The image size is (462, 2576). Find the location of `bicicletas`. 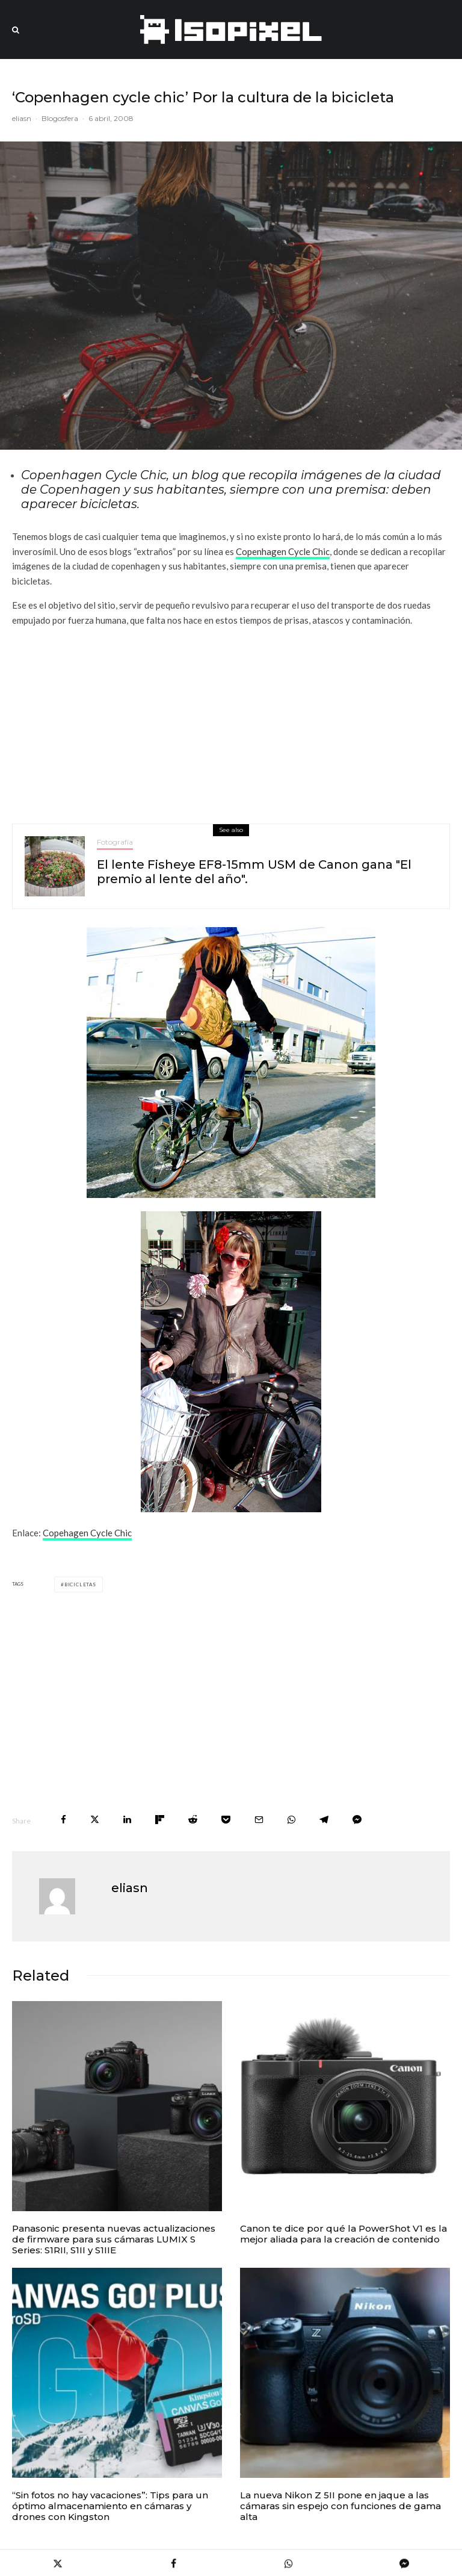

bicicletas is located at coordinates (80, 1584).